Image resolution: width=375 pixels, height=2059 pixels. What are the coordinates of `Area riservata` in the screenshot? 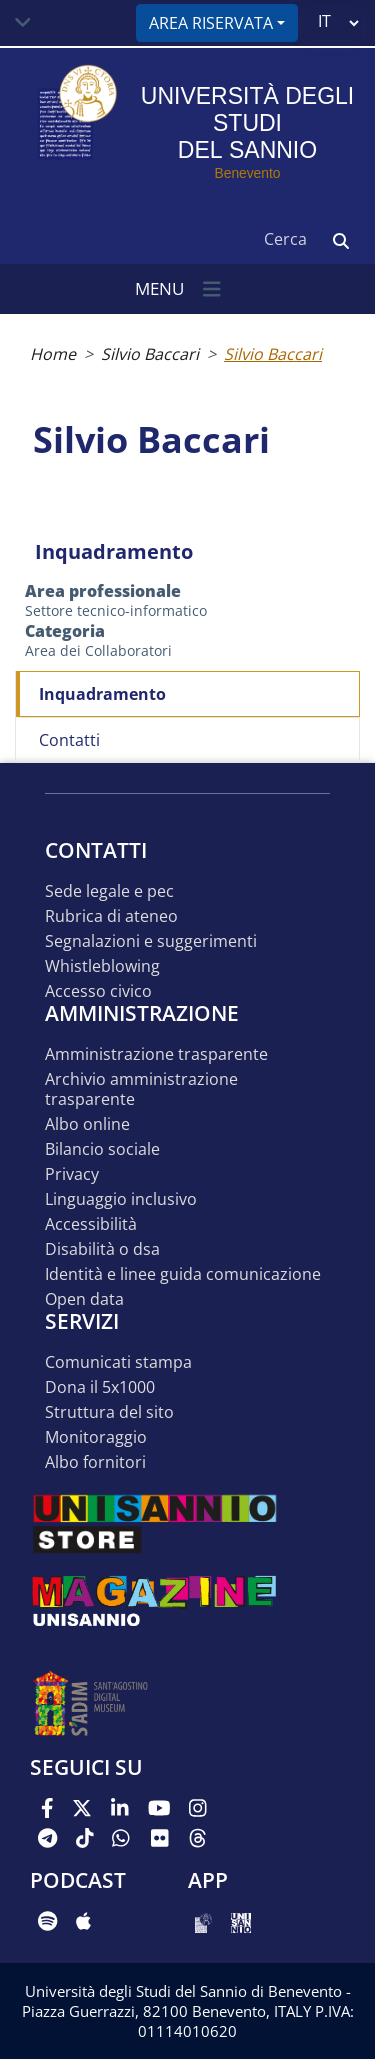 It's located at (211, 23).